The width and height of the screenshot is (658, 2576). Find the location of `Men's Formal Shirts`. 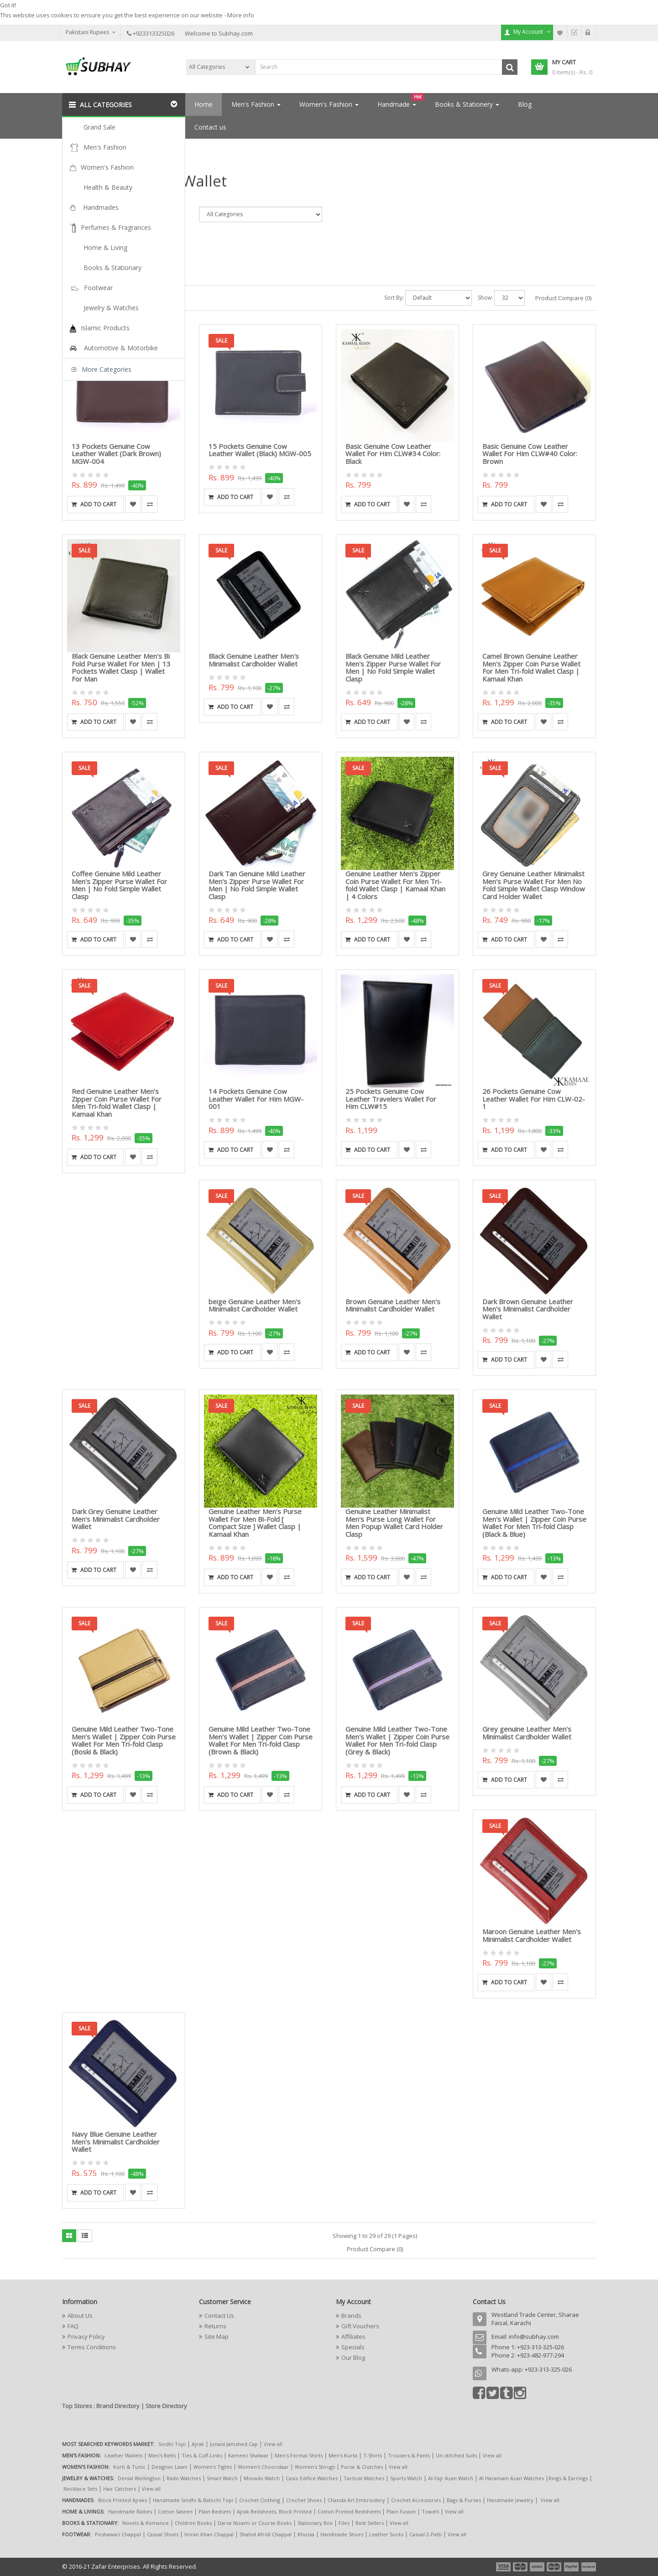

Men's Formal Shirts is located at coordinates (299, 2455).